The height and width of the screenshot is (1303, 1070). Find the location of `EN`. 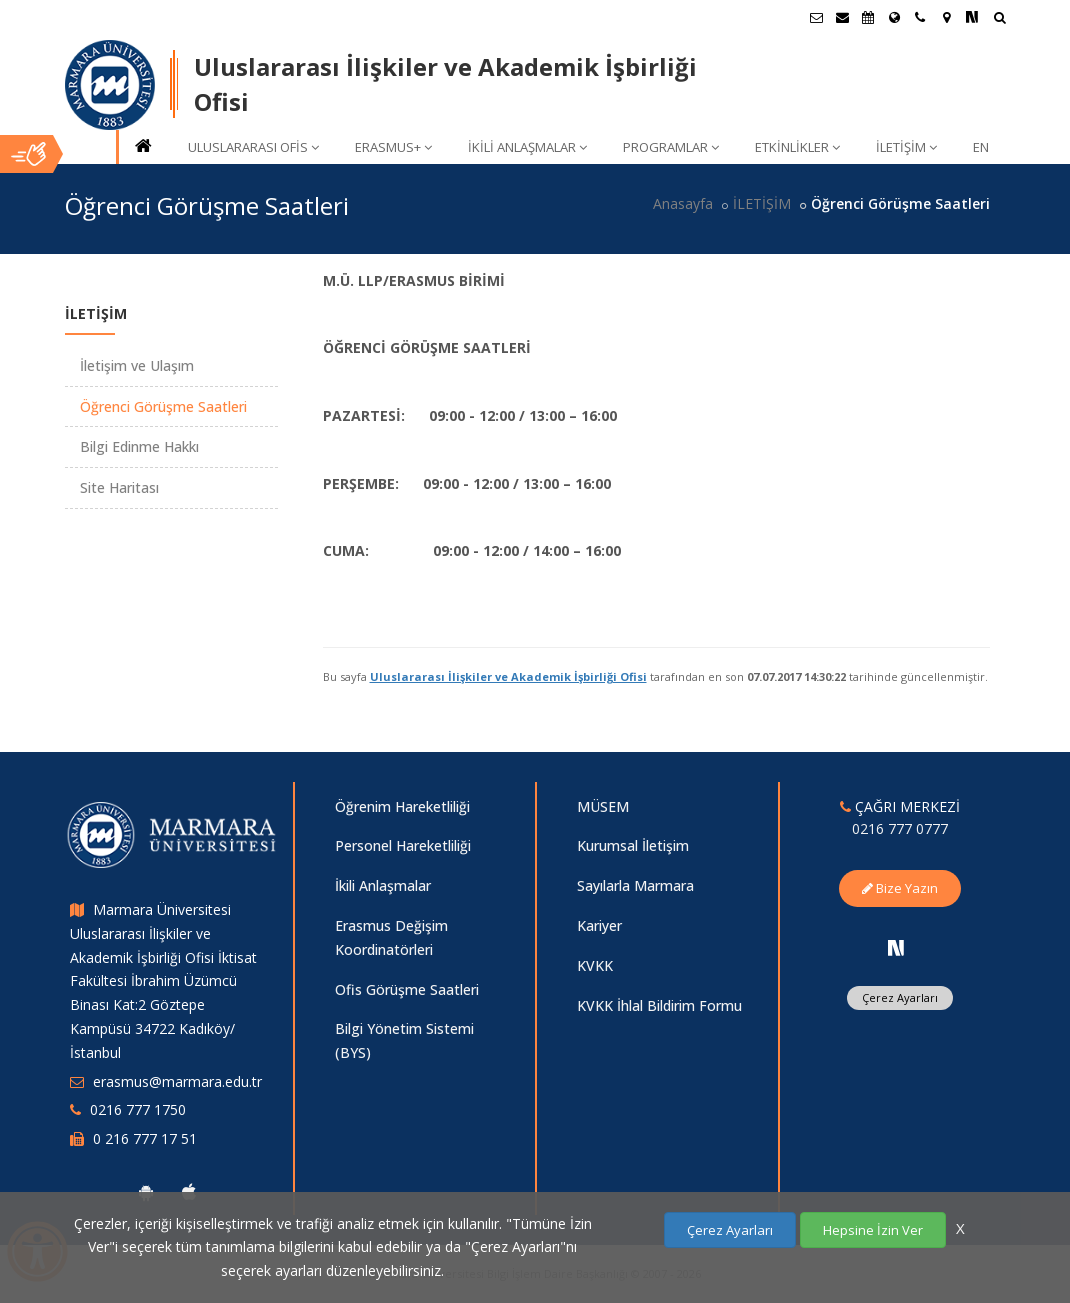

EN is located at coordinates (981, 147).